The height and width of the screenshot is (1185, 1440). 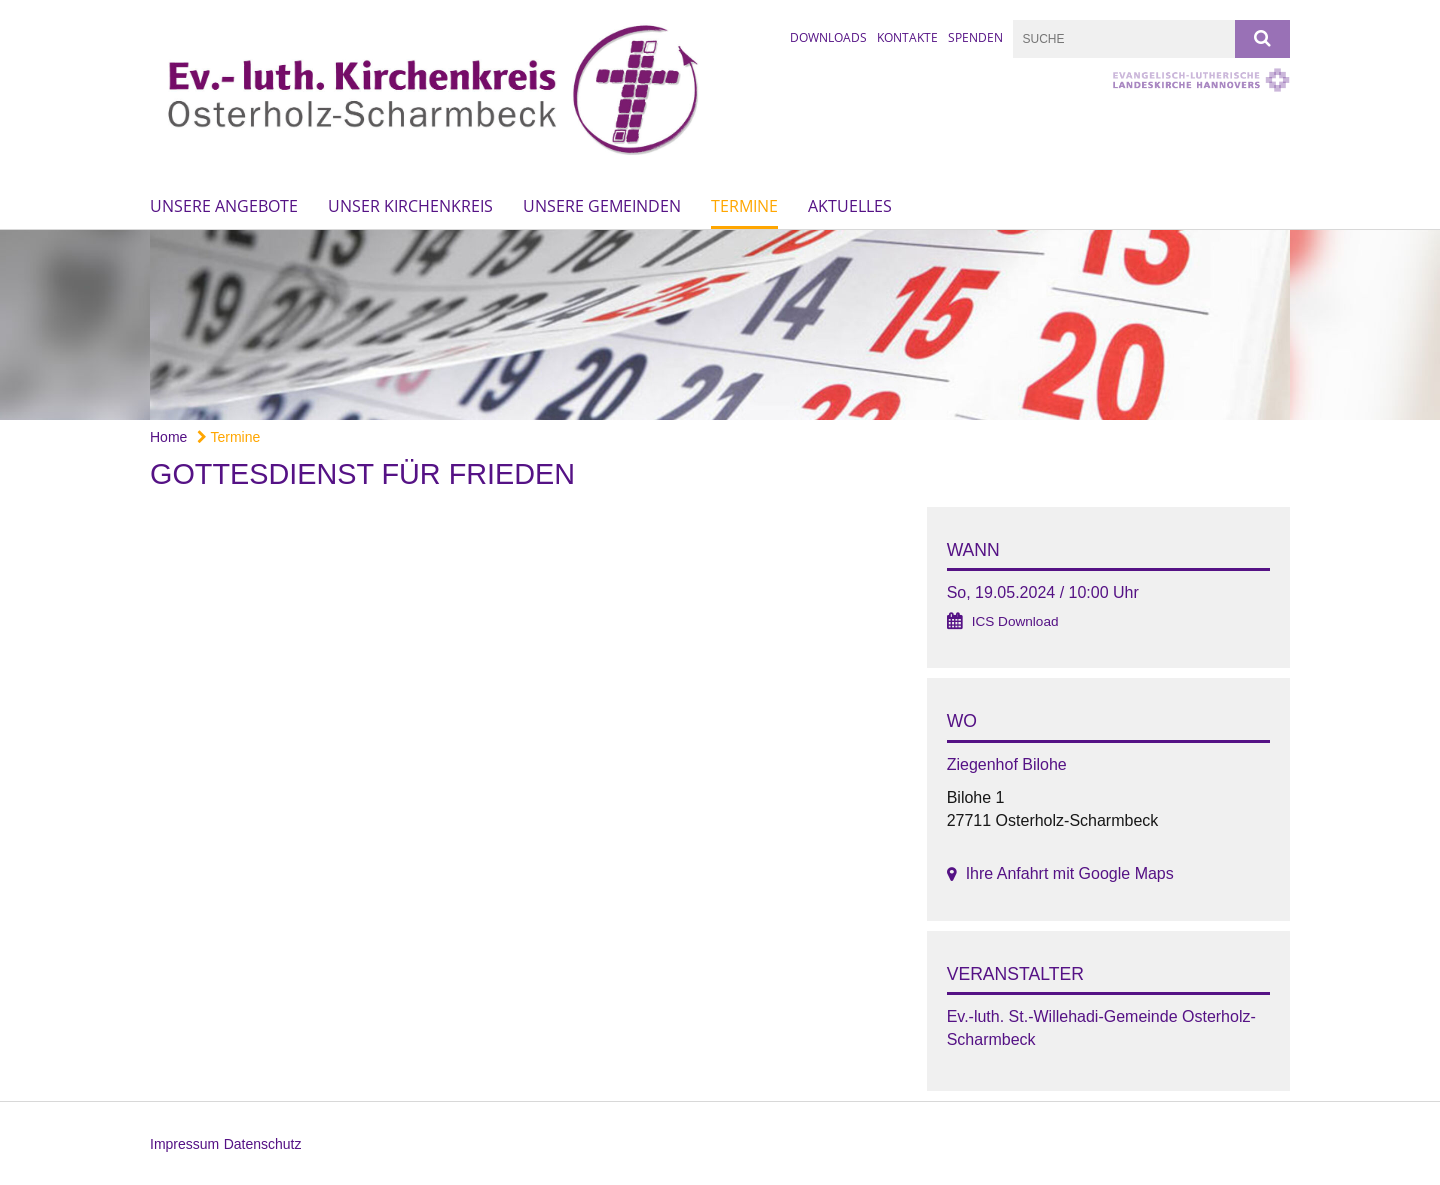 What do you see at coordinates (744, 206) in the screenshot?
I see `Termine` at bounding box center [744, 206].